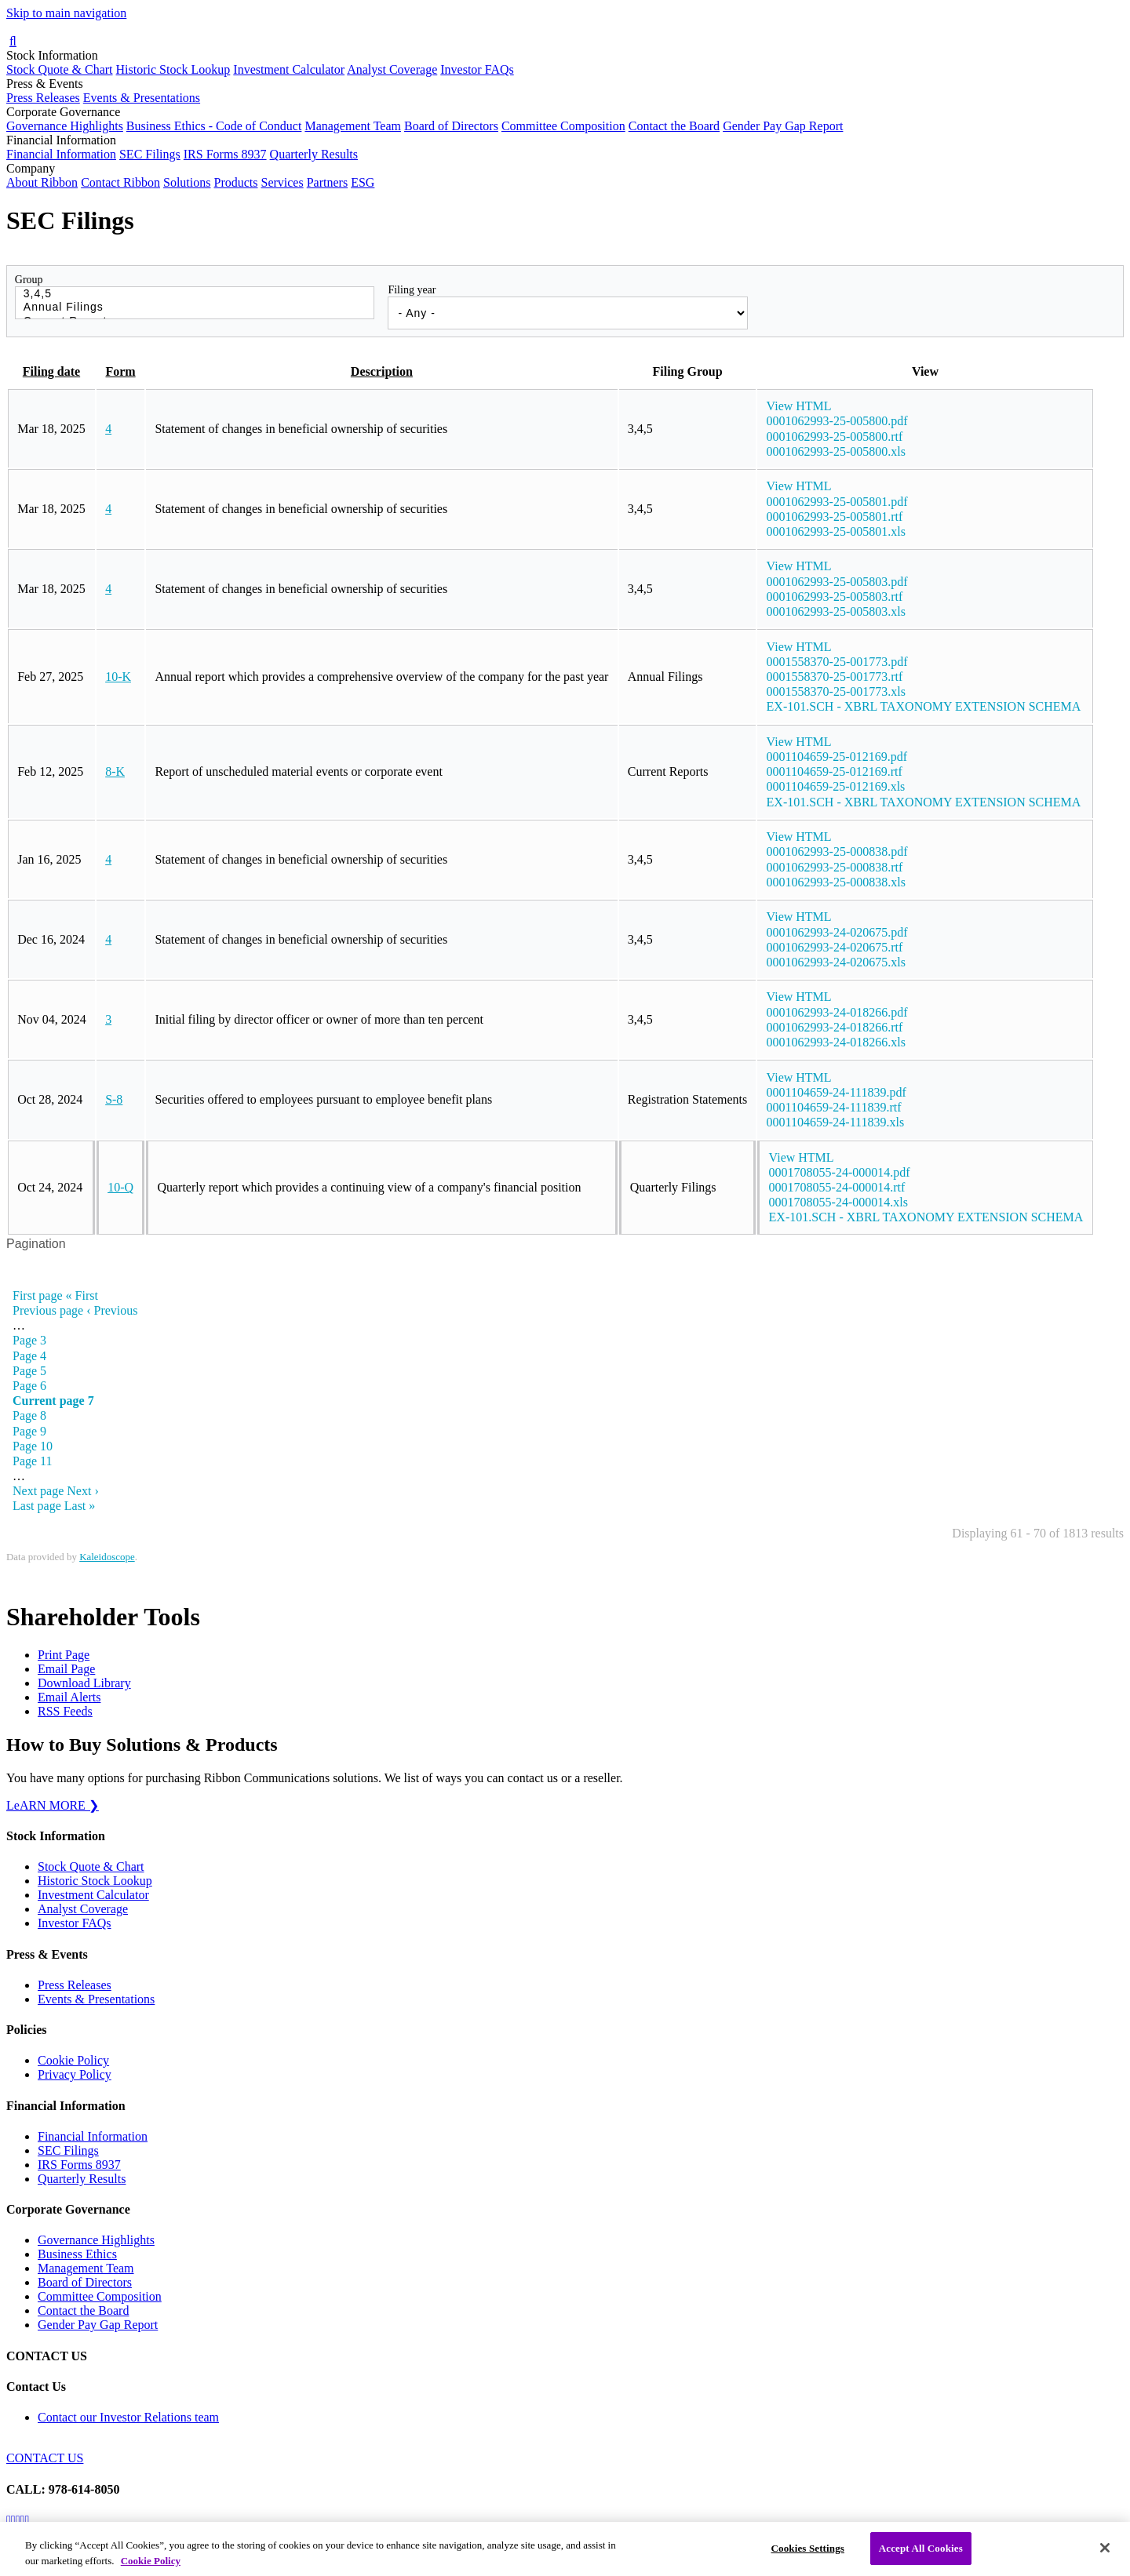 This screenshot has width=1130, height=2576. I want to click on Products, so click(235, 182).